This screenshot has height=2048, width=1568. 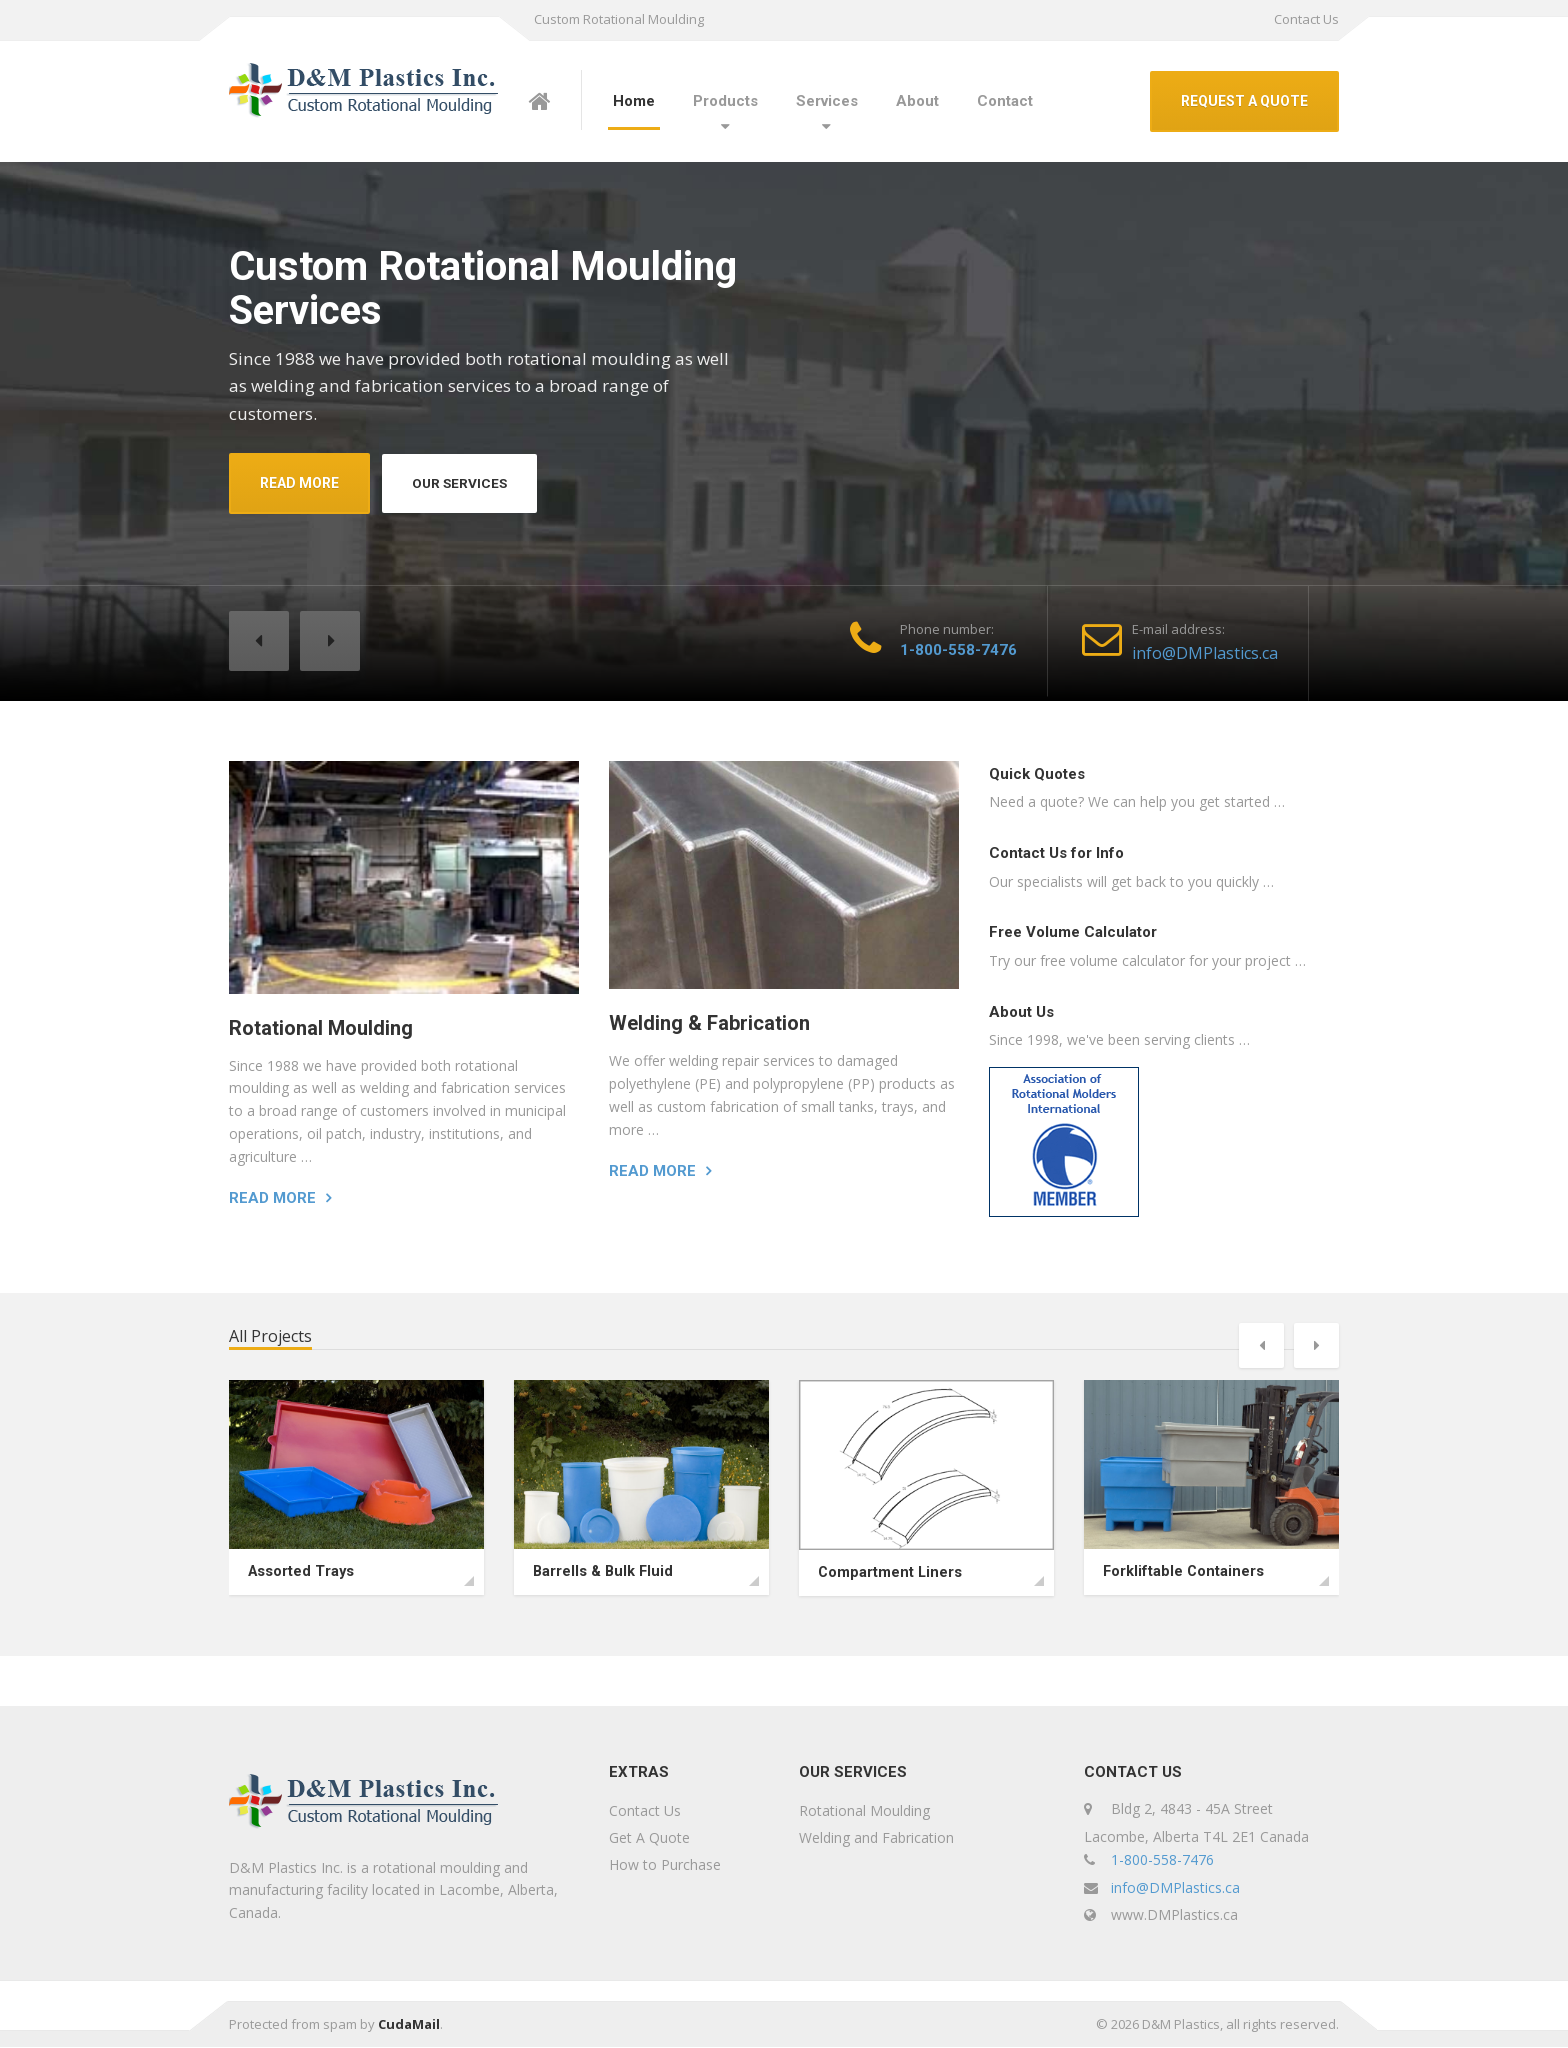 What do you see at coordinates (1037, 774) in the screenshot?
I see `Quick Quotes` at bounding box center [1037, 774].